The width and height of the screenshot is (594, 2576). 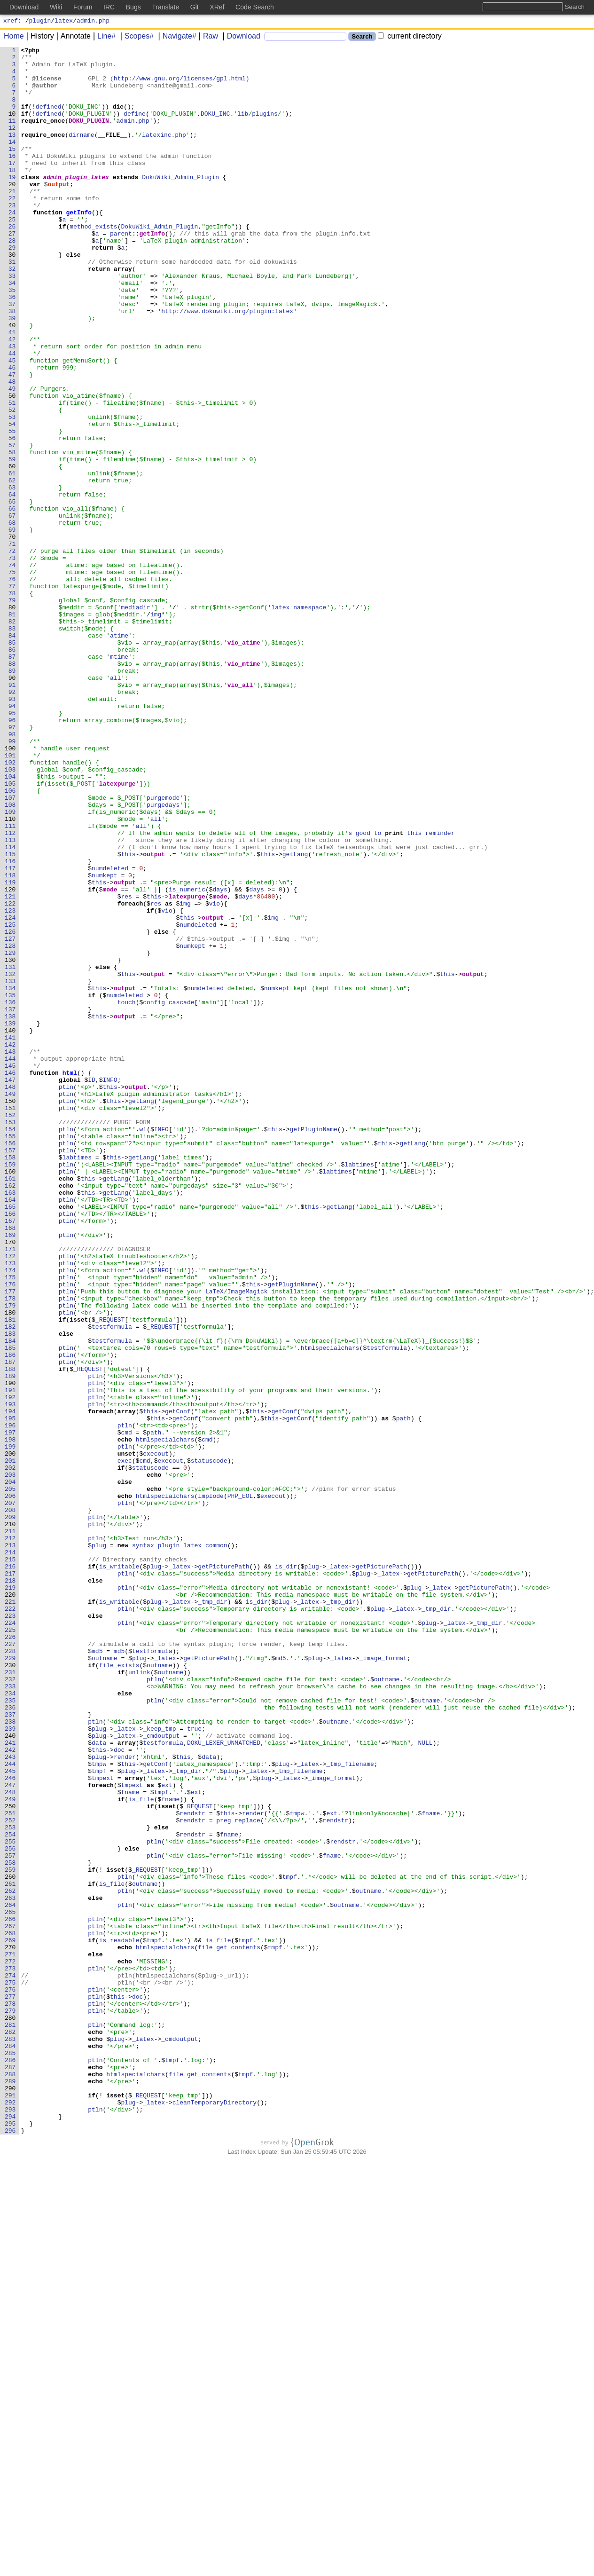 I want to click on 94, so click(x=13, y=838).